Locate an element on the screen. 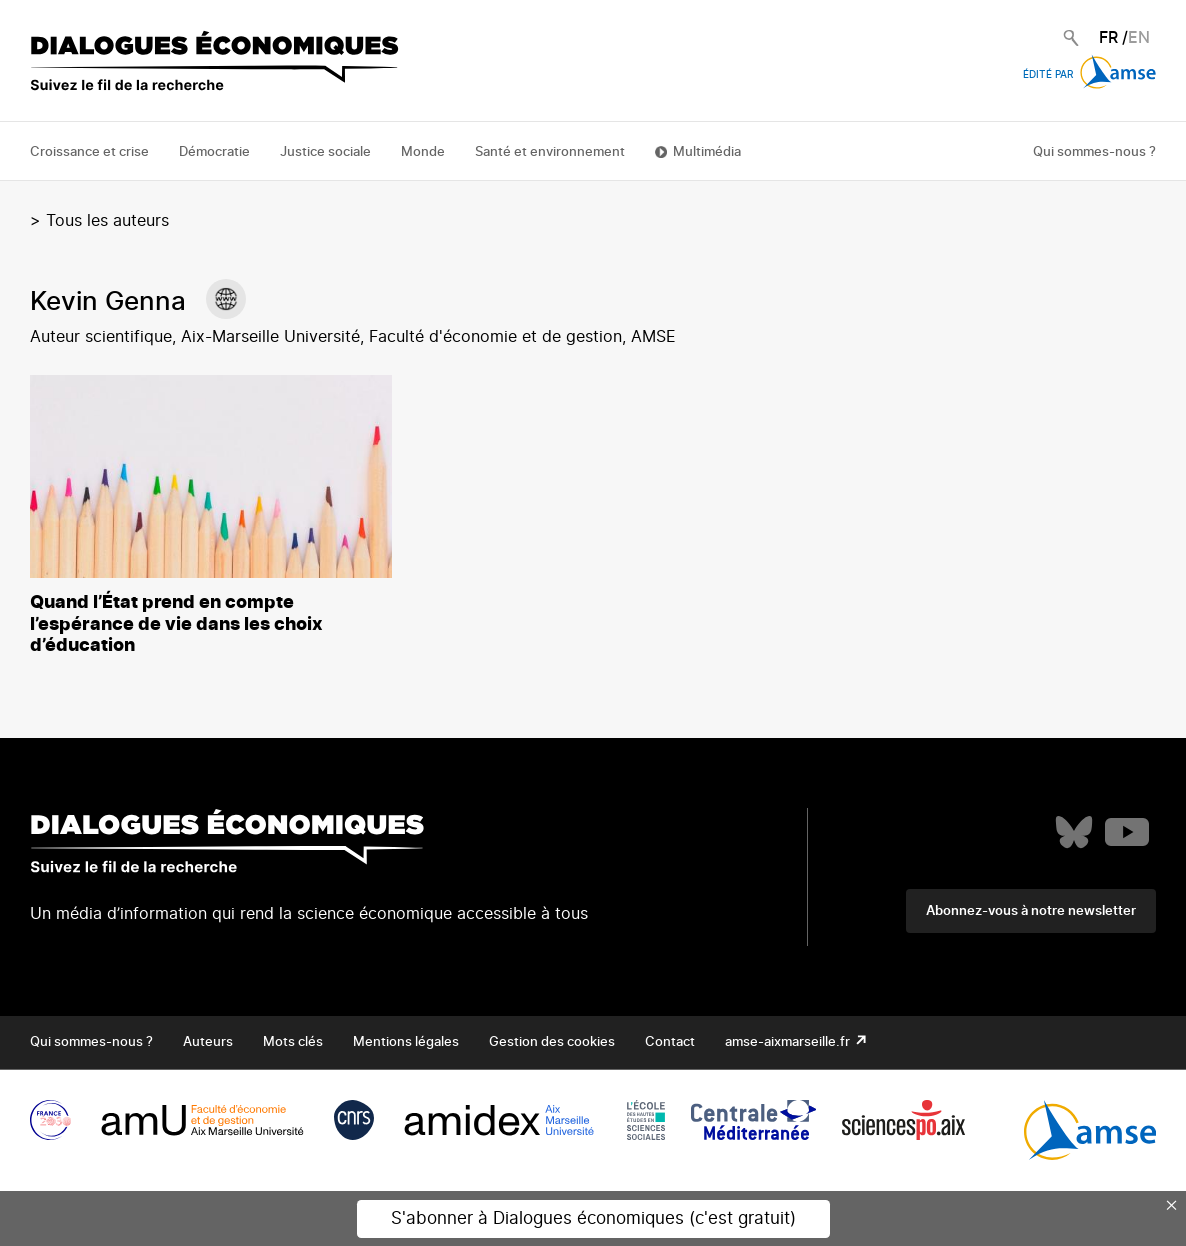 Image resolution: width=1186 pixels, height=1246 pixels. Contact is located at coordinates (670, 1042).